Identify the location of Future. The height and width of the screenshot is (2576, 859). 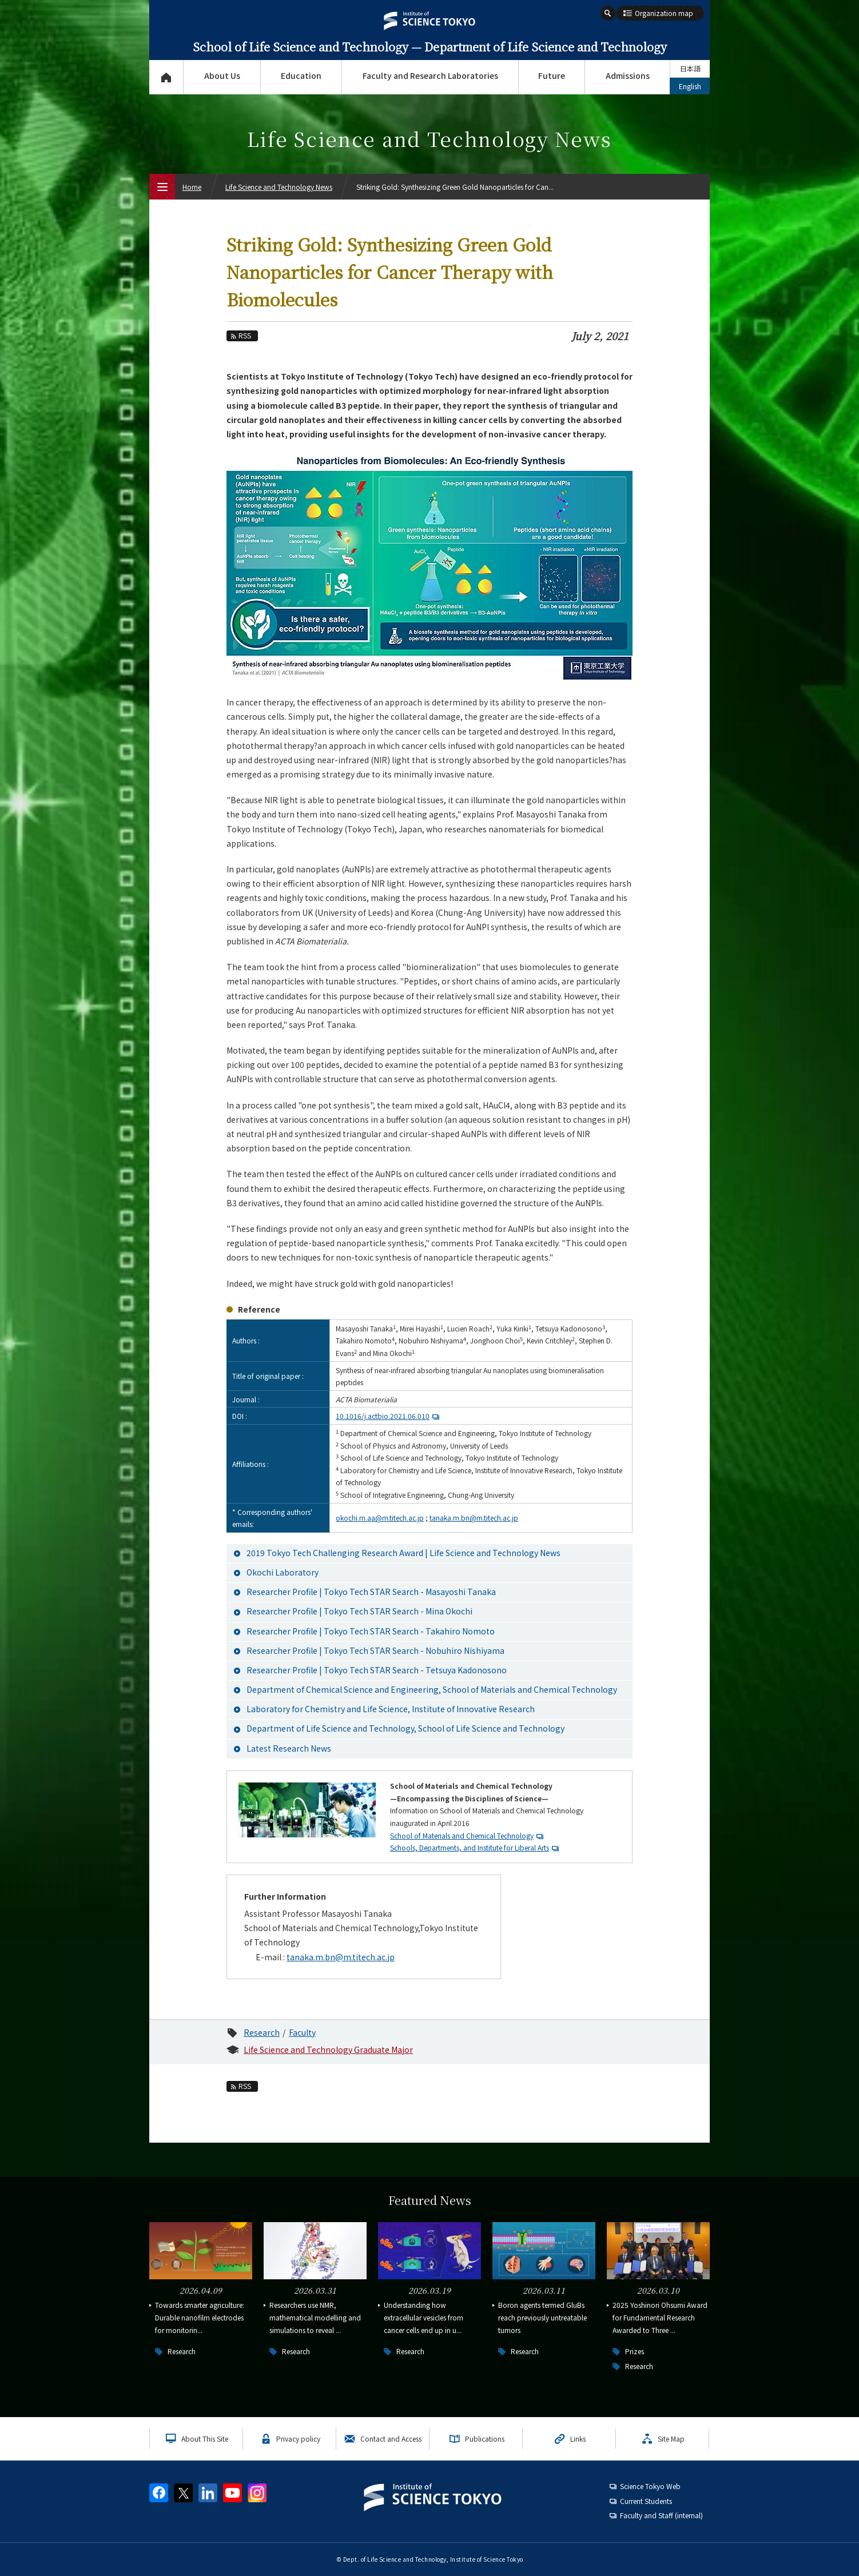
(551, 75).